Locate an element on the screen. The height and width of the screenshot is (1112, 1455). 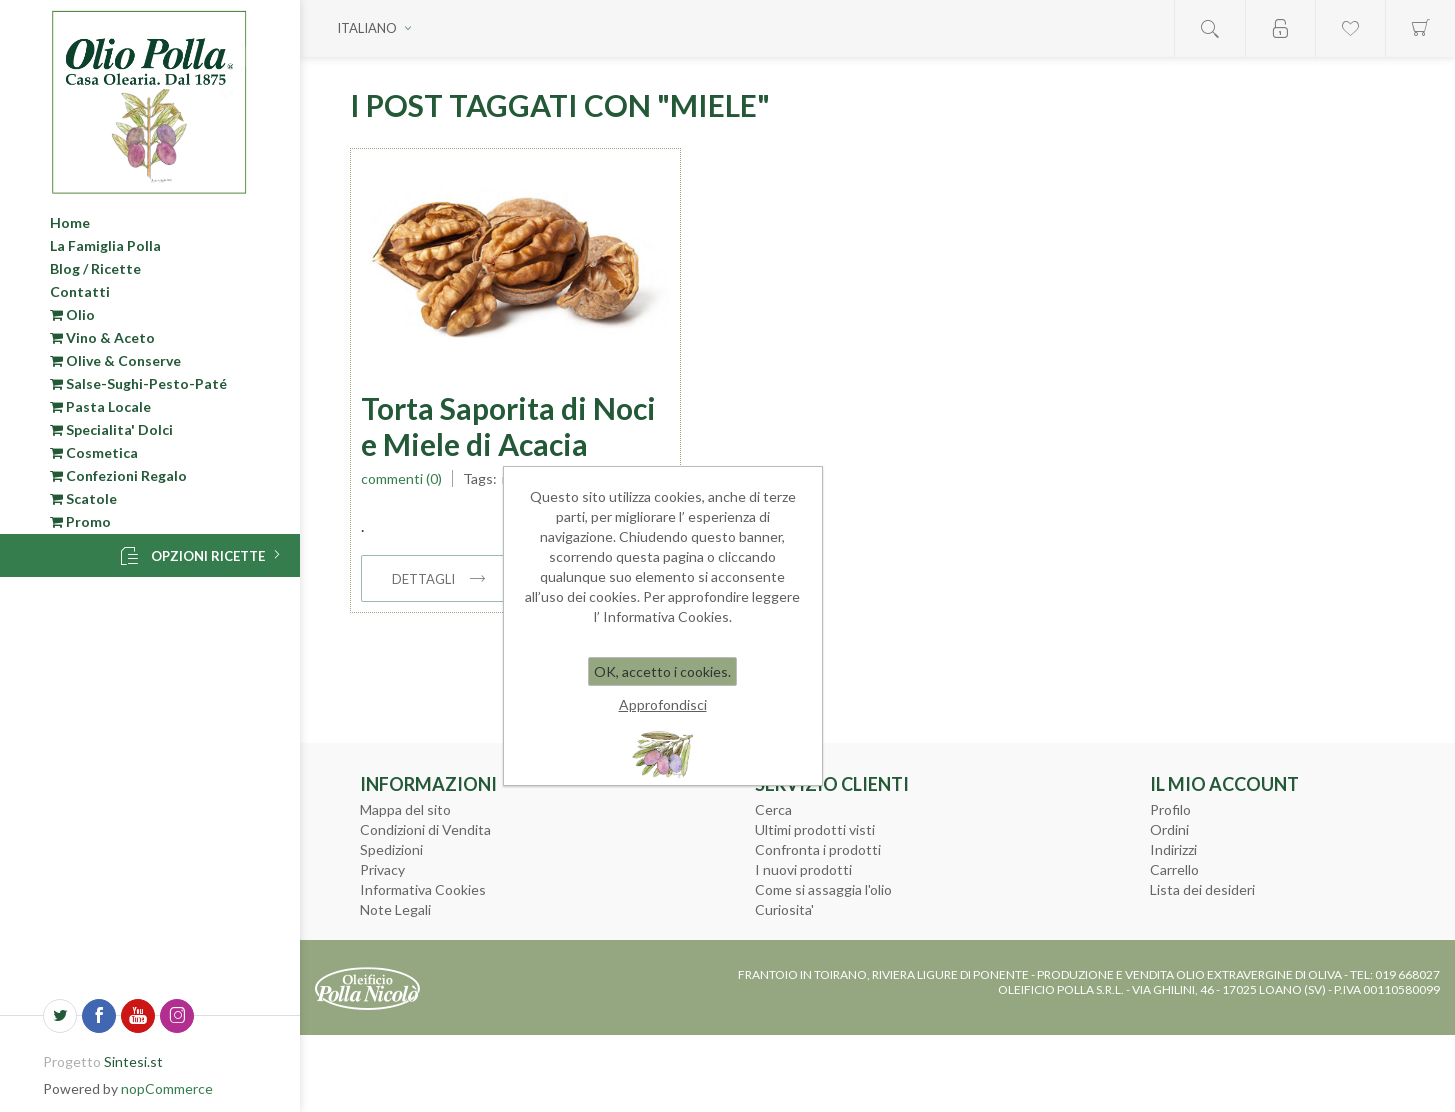
Approfondisci is located at coordinates (663, 704).